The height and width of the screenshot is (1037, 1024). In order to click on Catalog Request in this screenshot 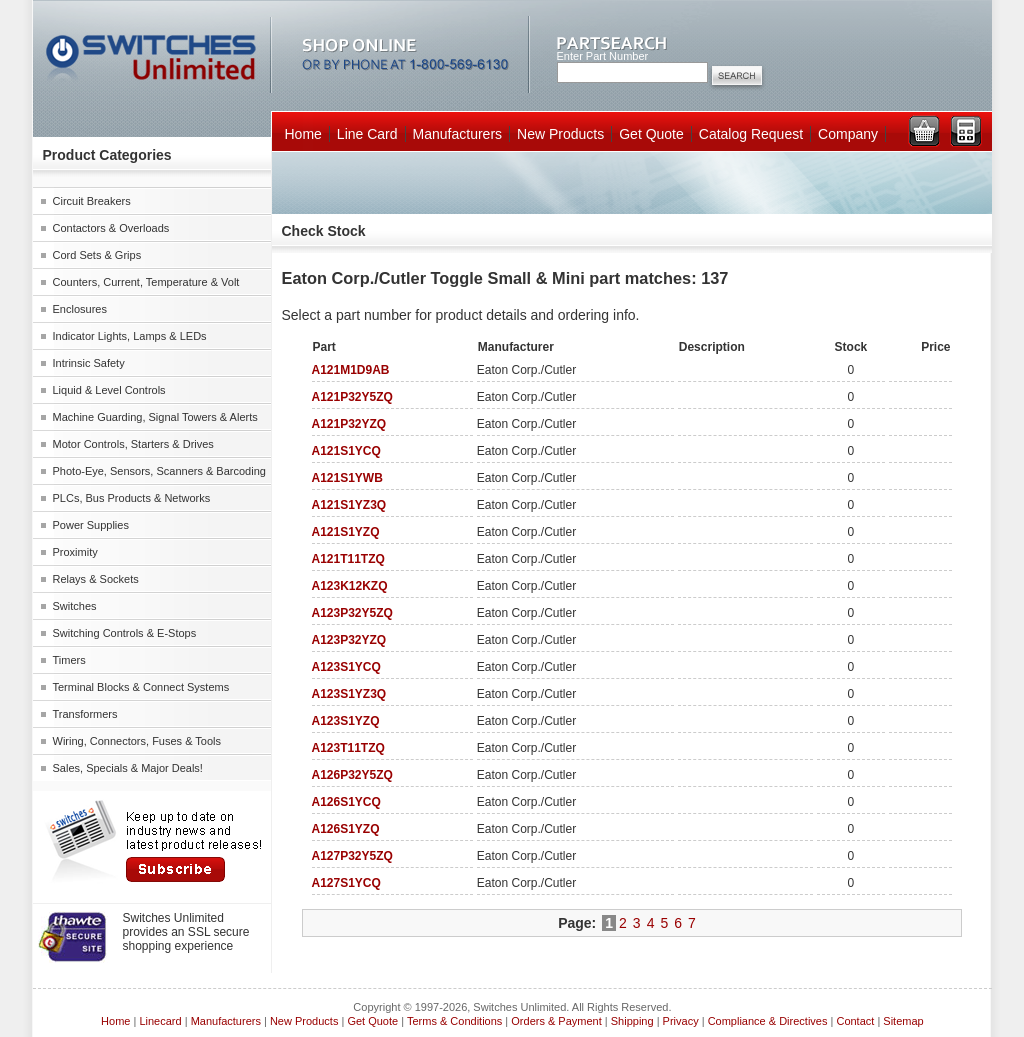, I will do `click(751, 134)`.